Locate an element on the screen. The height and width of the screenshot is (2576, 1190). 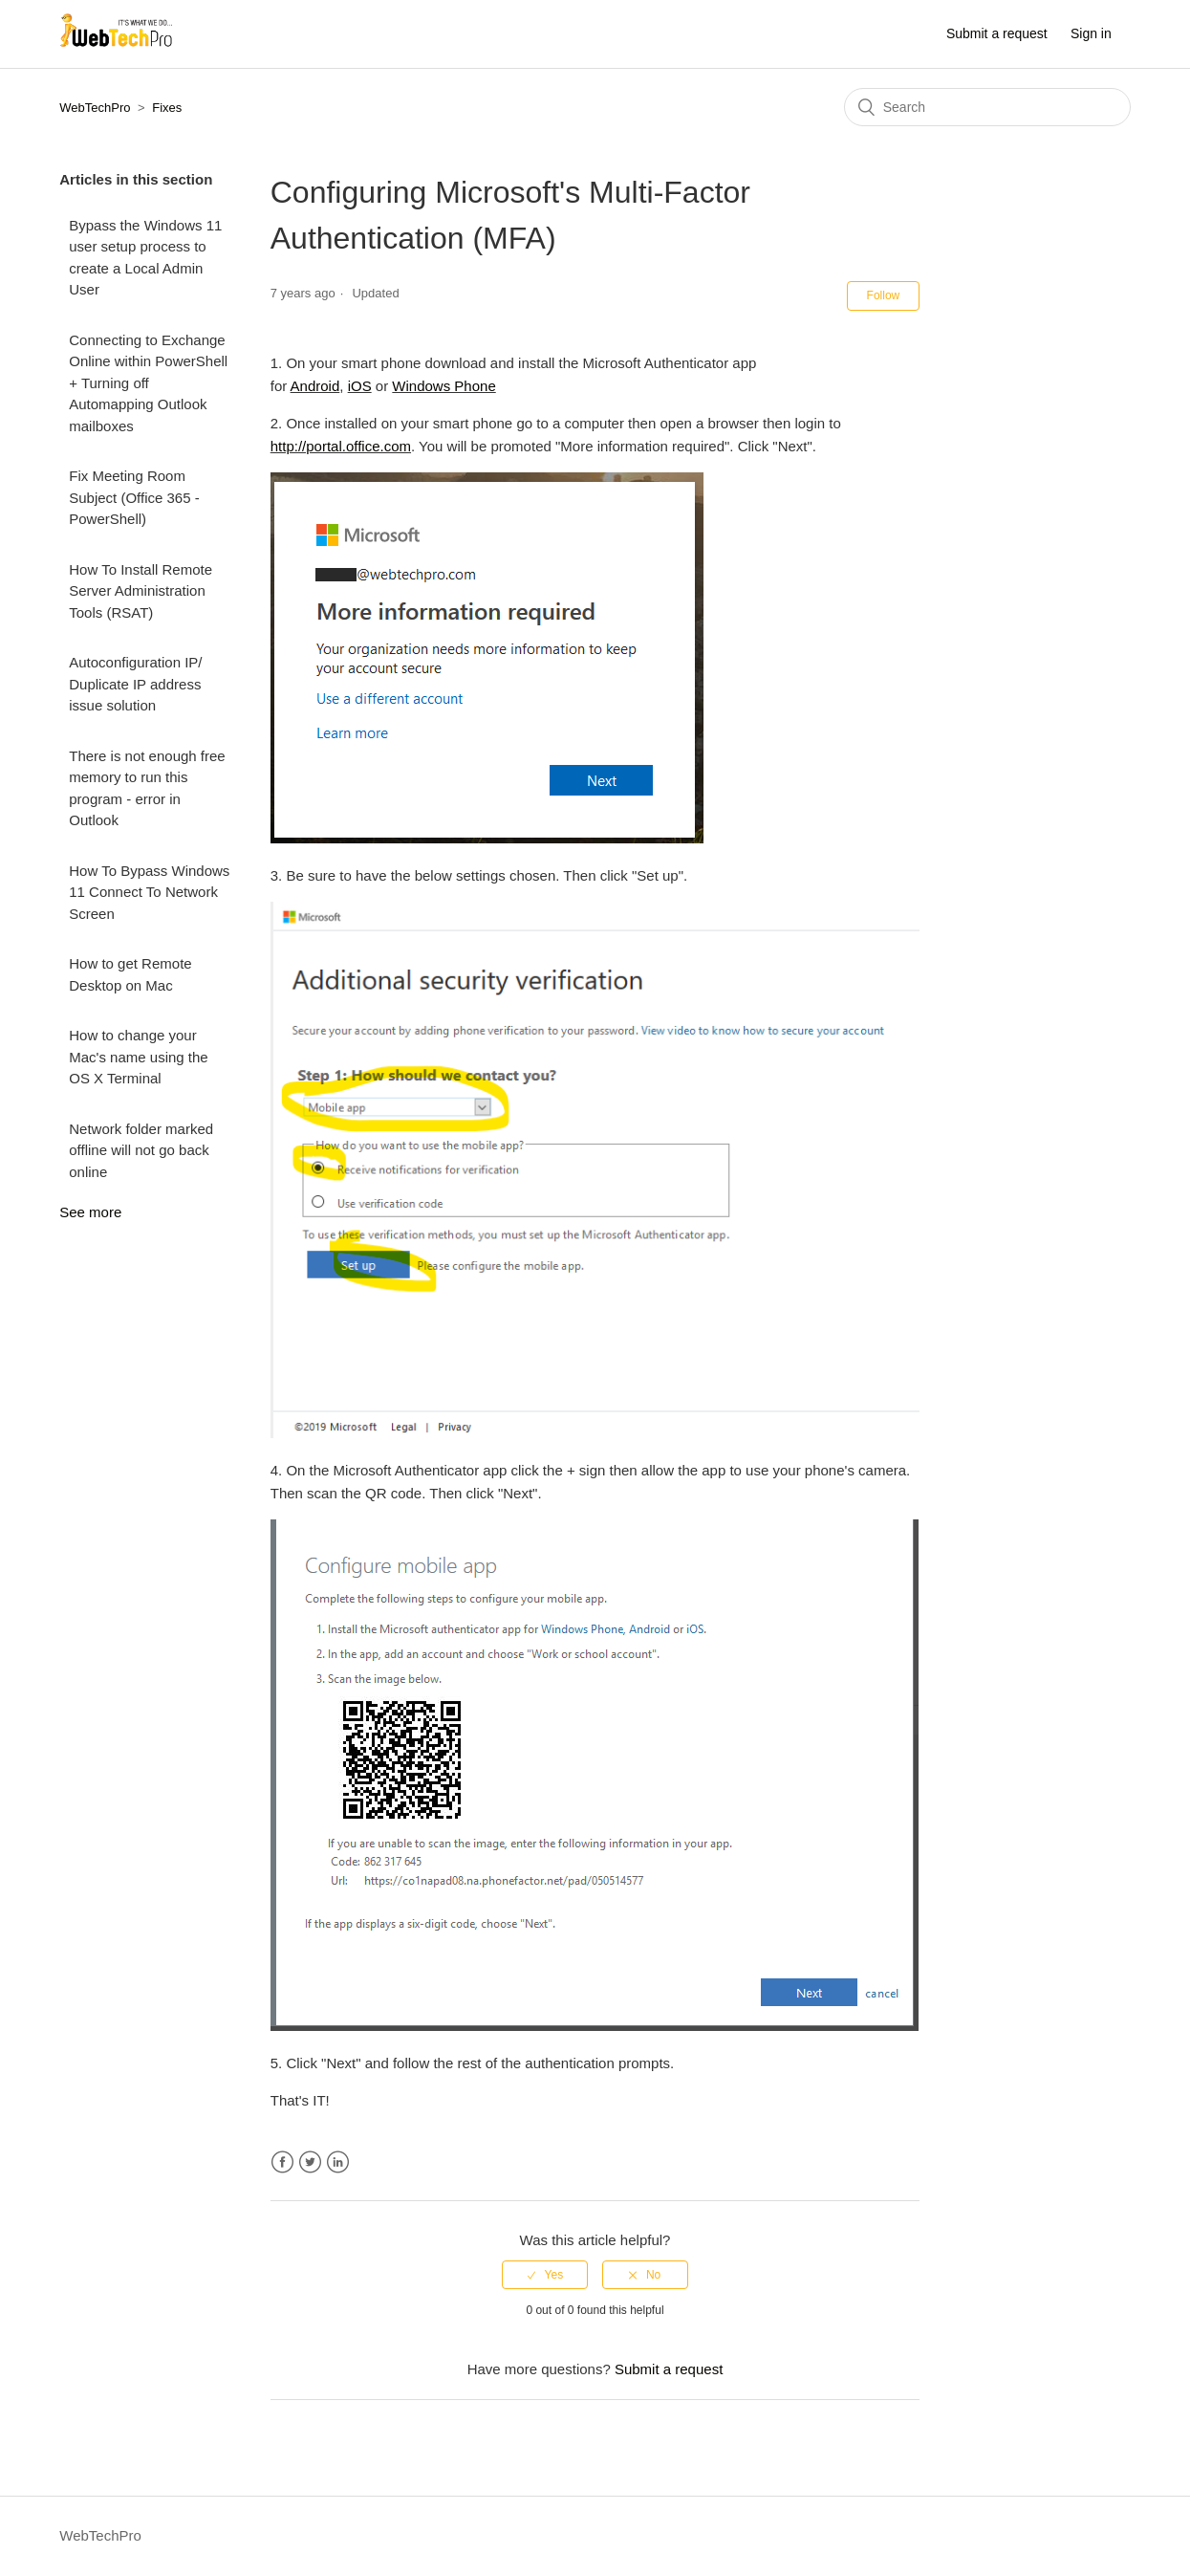
Sign in [button] is located at coordinates (1091, 33).